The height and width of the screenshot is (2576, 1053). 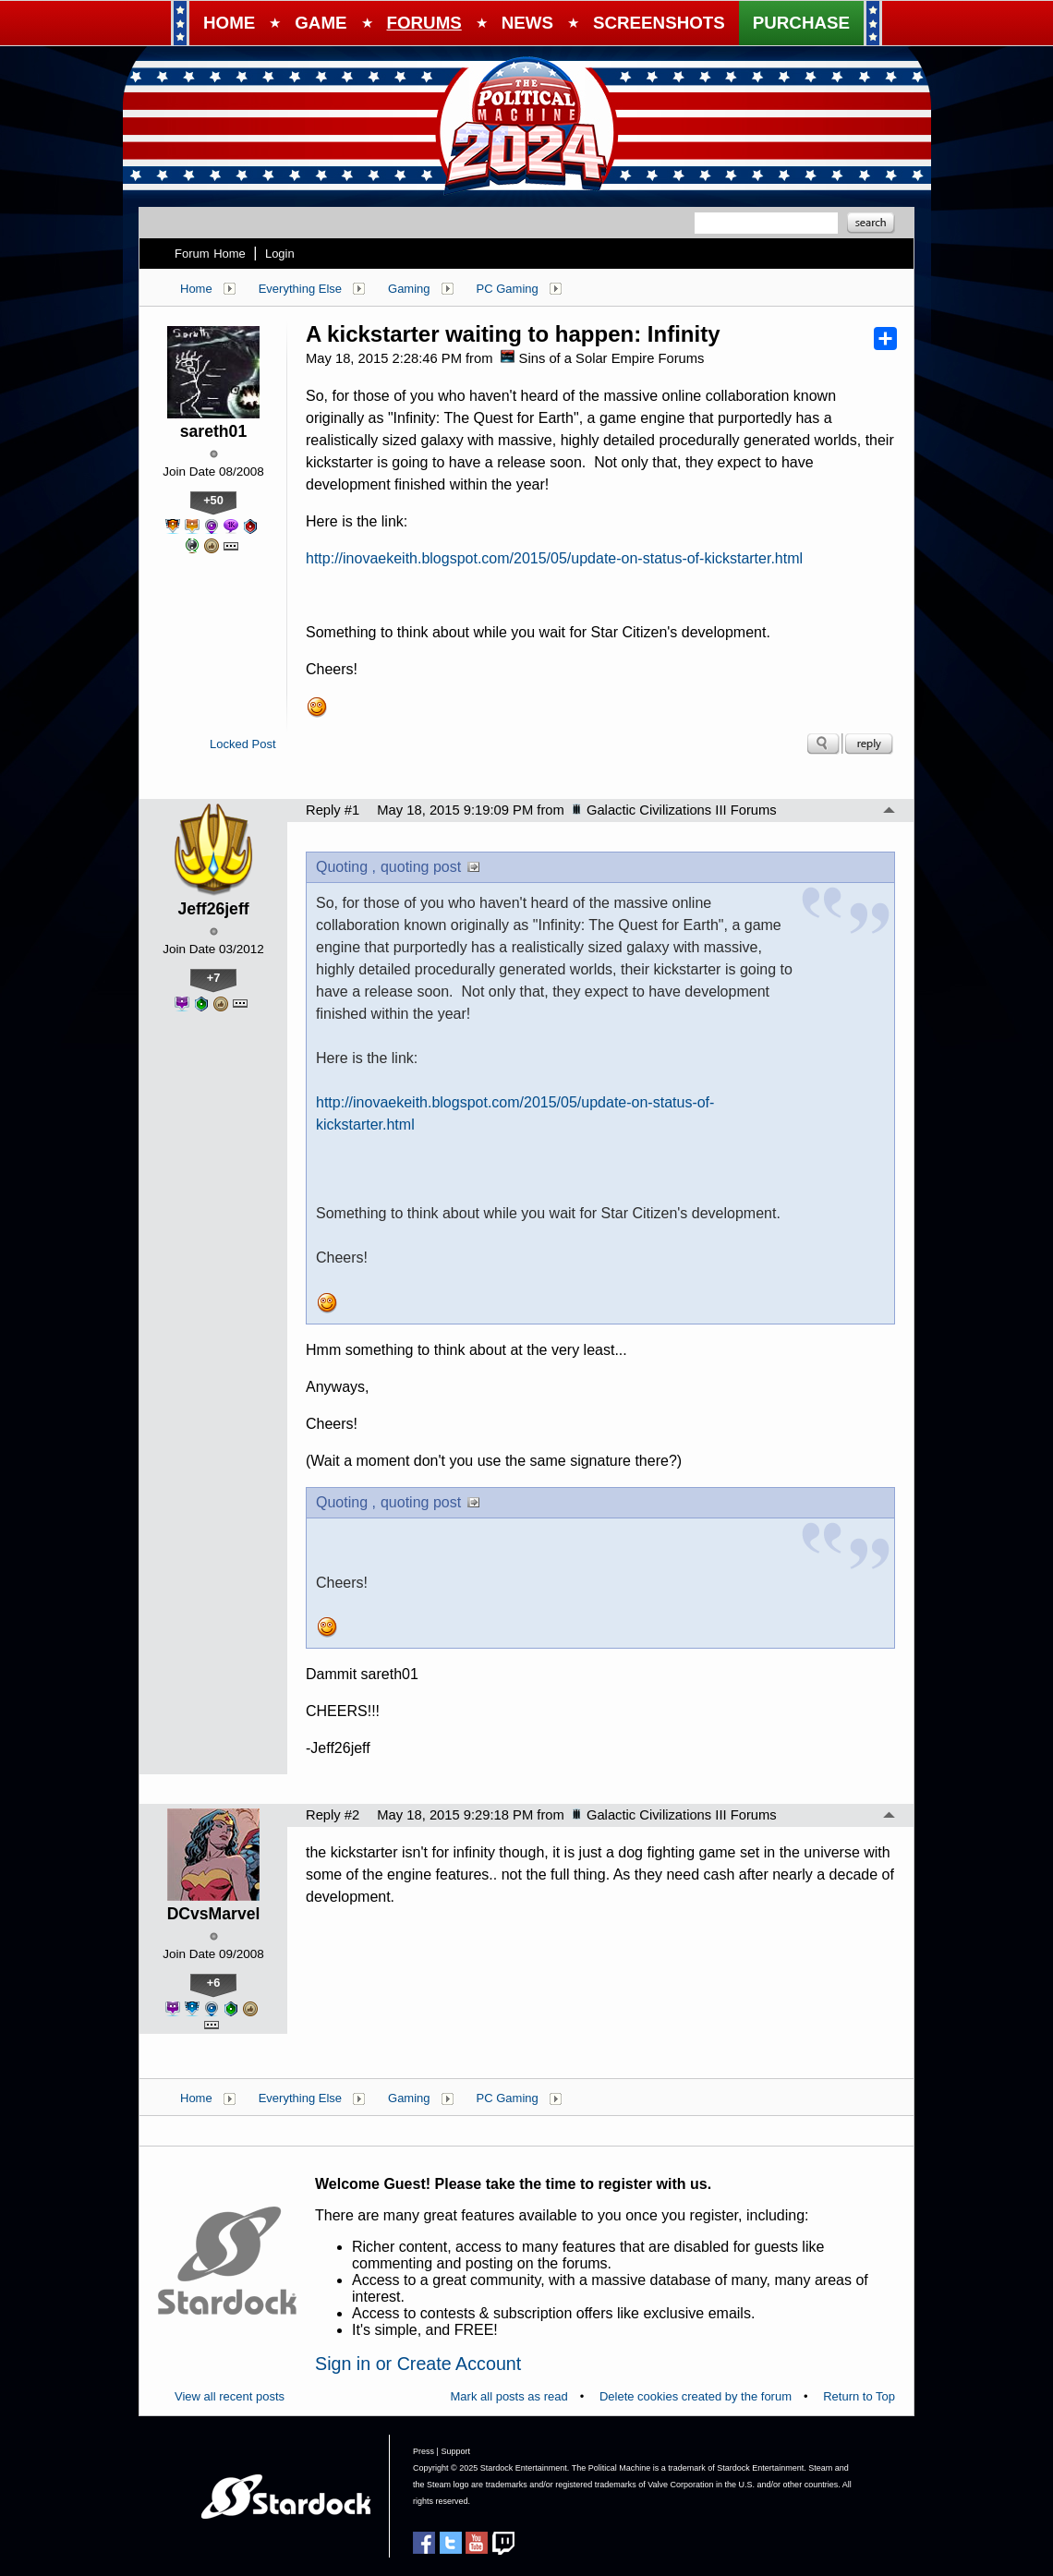 What do you see at coordinates (674, 810) in the screenshot?
I see `Galactic Civilizations III Forums` at bounding box center [674, 810].